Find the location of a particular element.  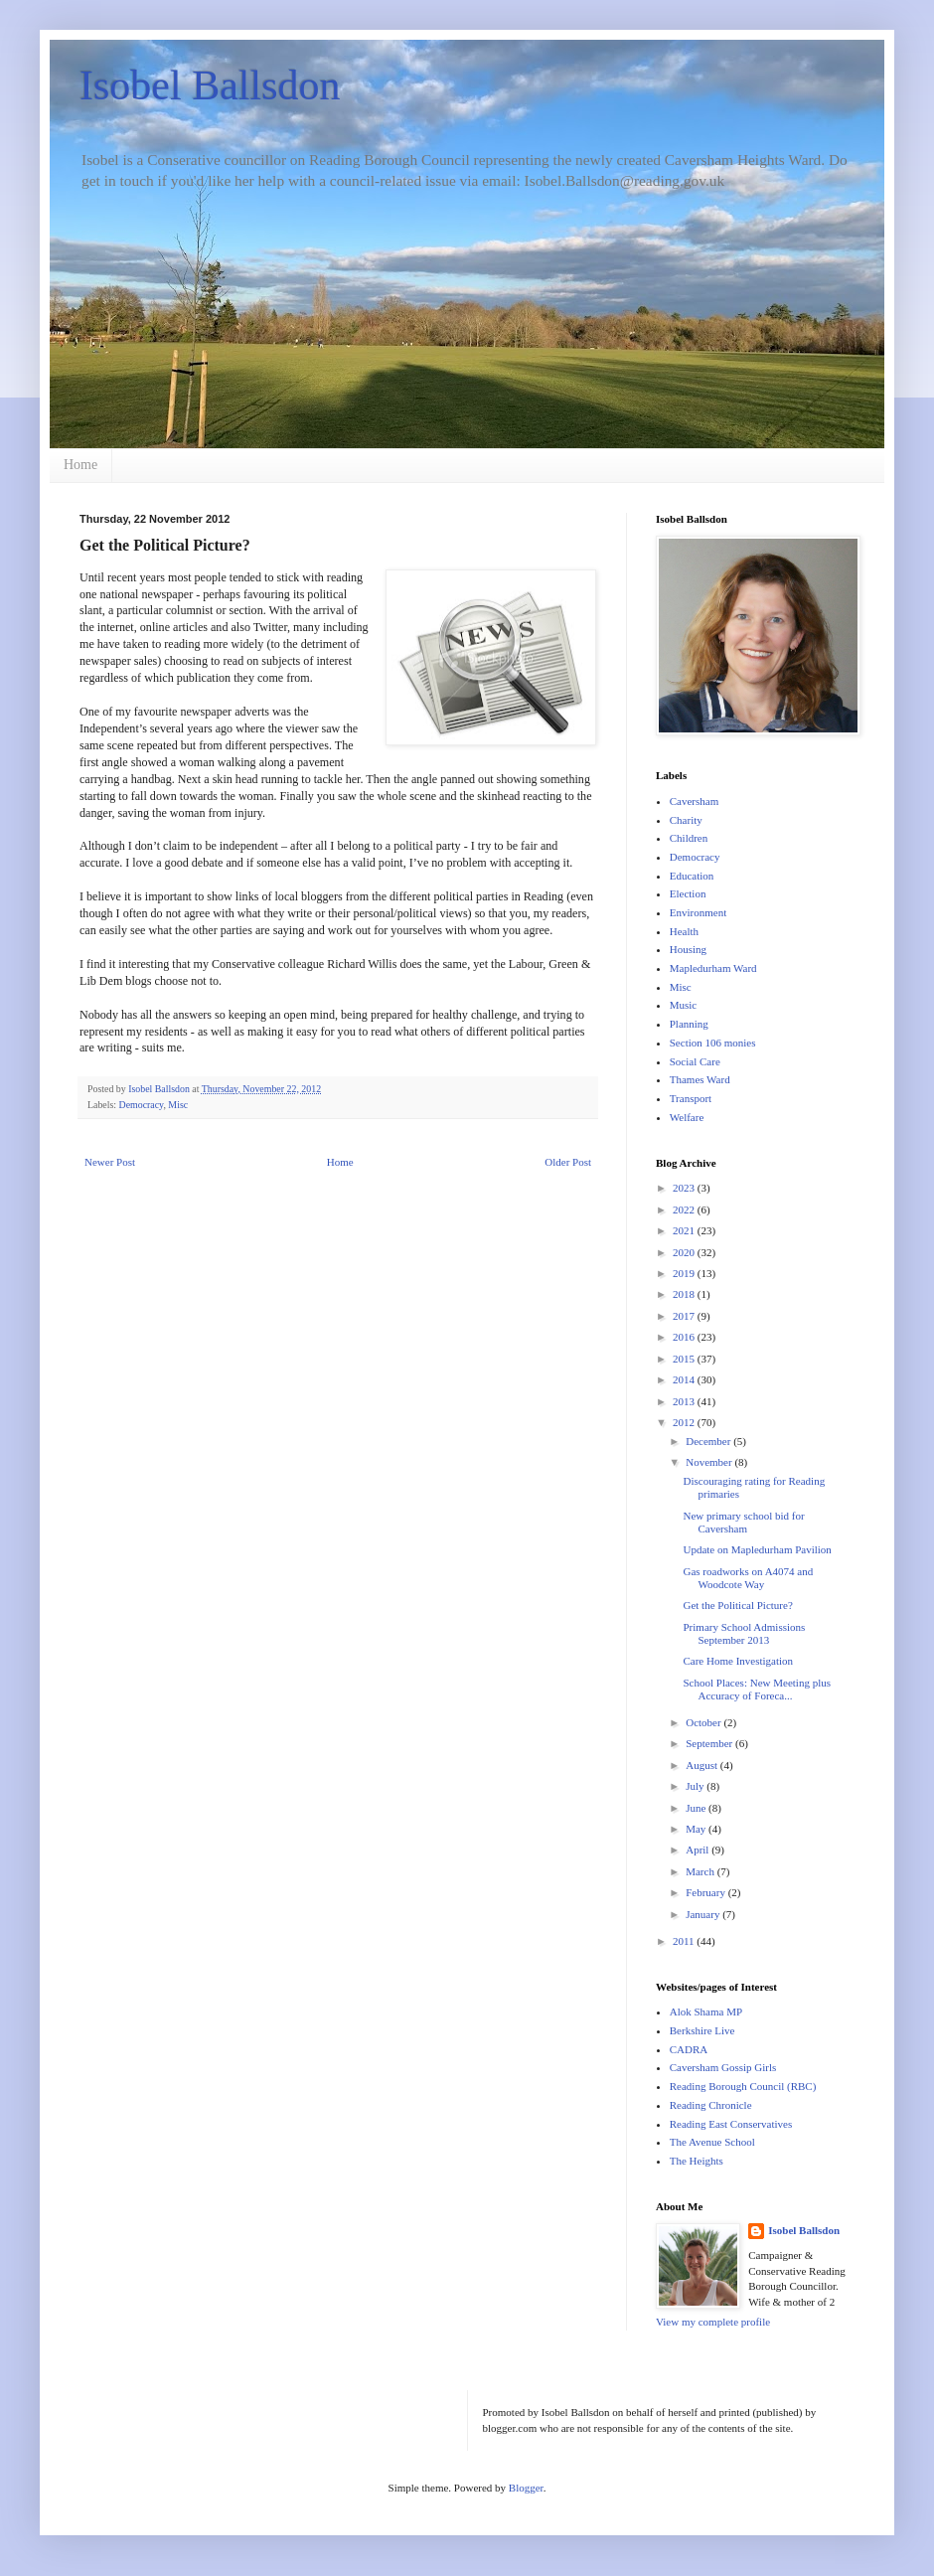

2013 is located at coordinates (685, 1401).